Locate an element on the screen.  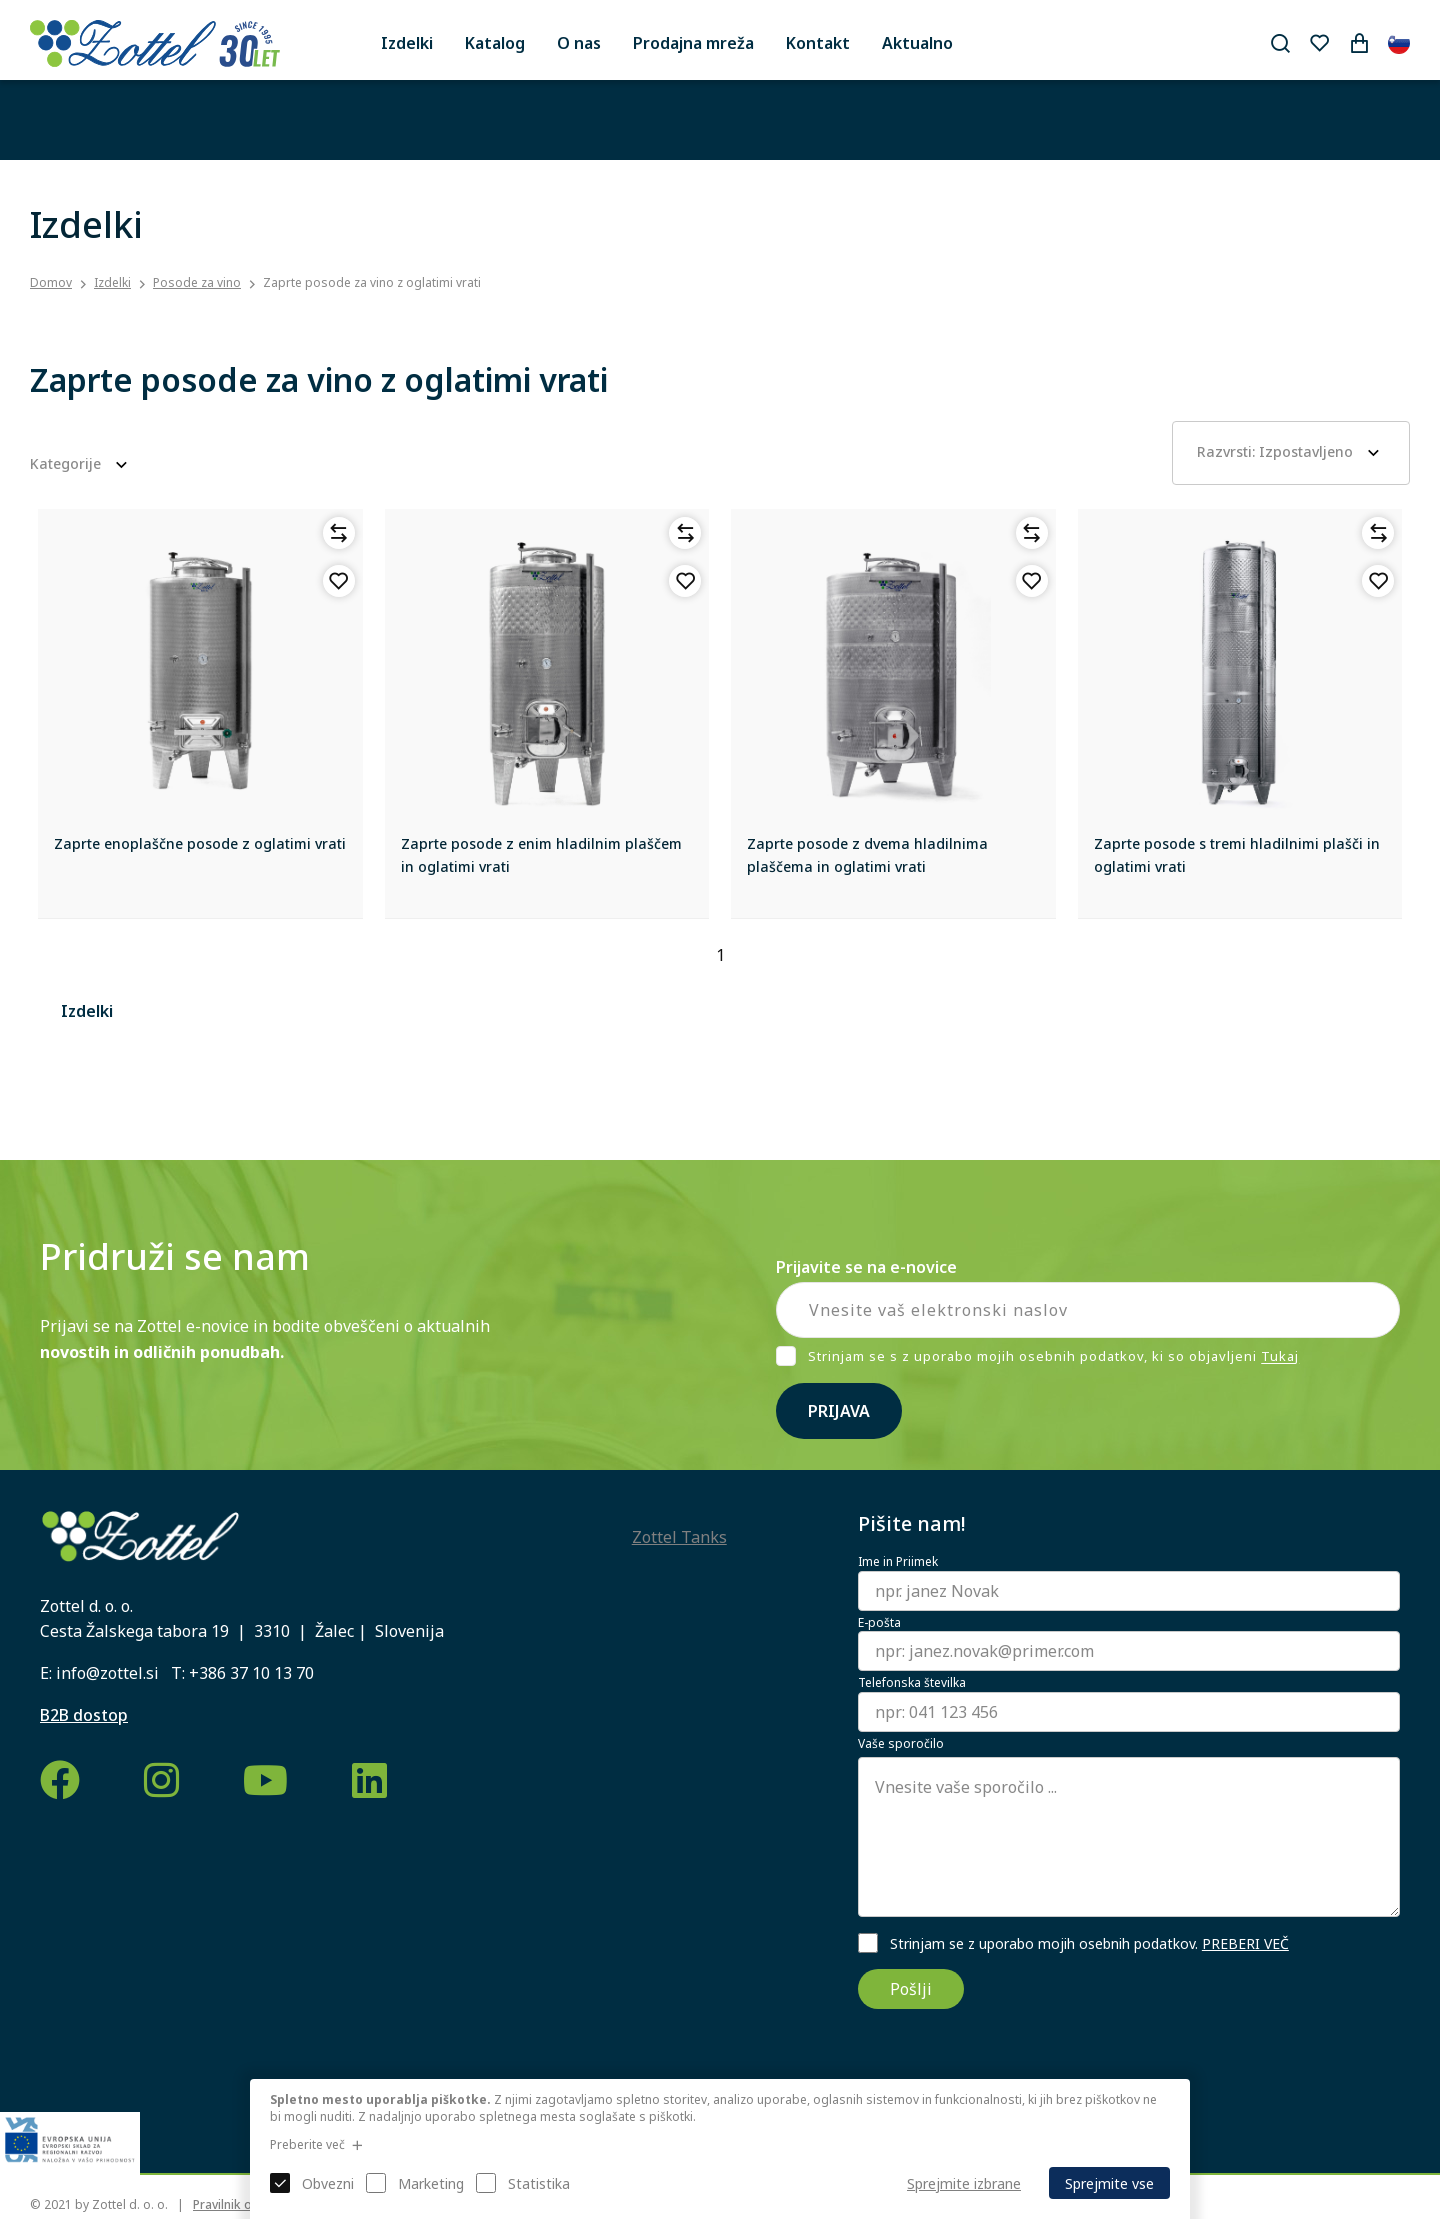
Telefonska številka is located at coordinates (912, 1683).